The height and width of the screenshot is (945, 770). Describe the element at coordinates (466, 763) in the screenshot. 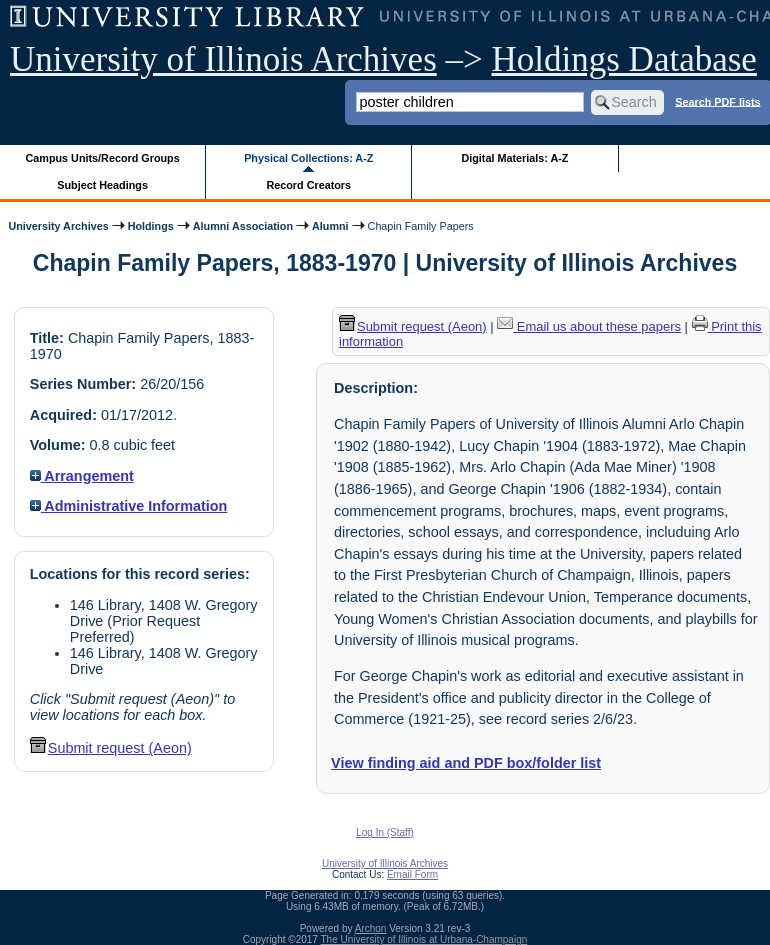

I see `View finding aid and PDF box/folder list` at that location.